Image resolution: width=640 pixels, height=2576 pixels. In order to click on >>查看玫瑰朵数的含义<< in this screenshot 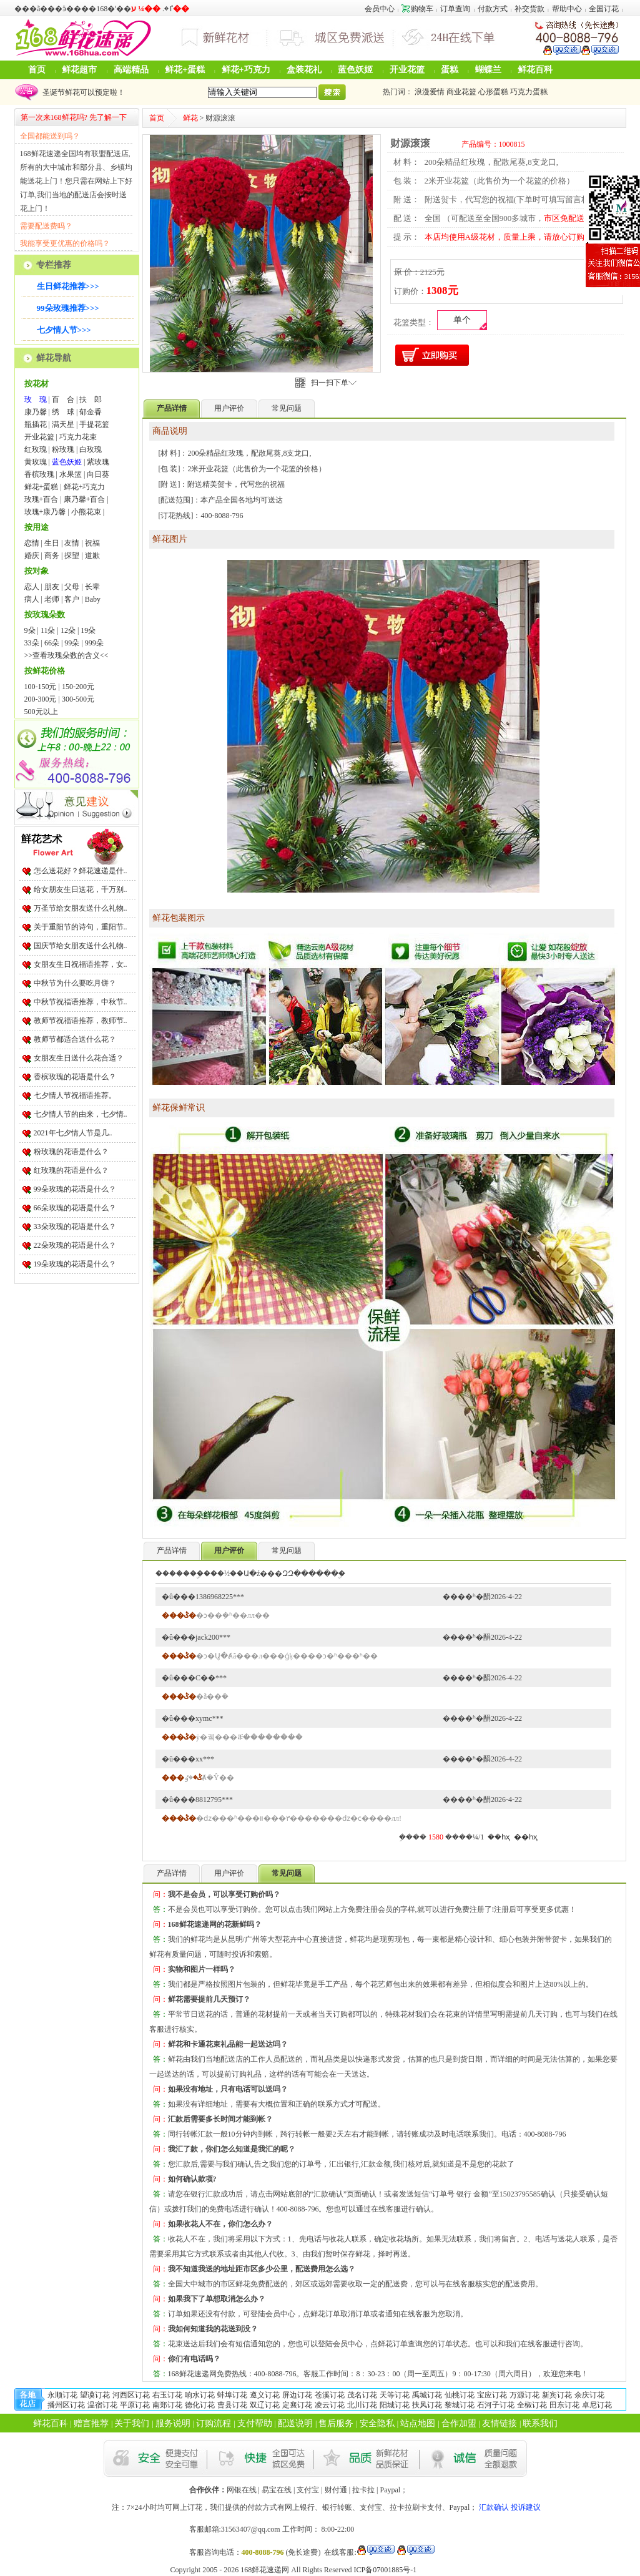, I will do `click(66, 655)`.